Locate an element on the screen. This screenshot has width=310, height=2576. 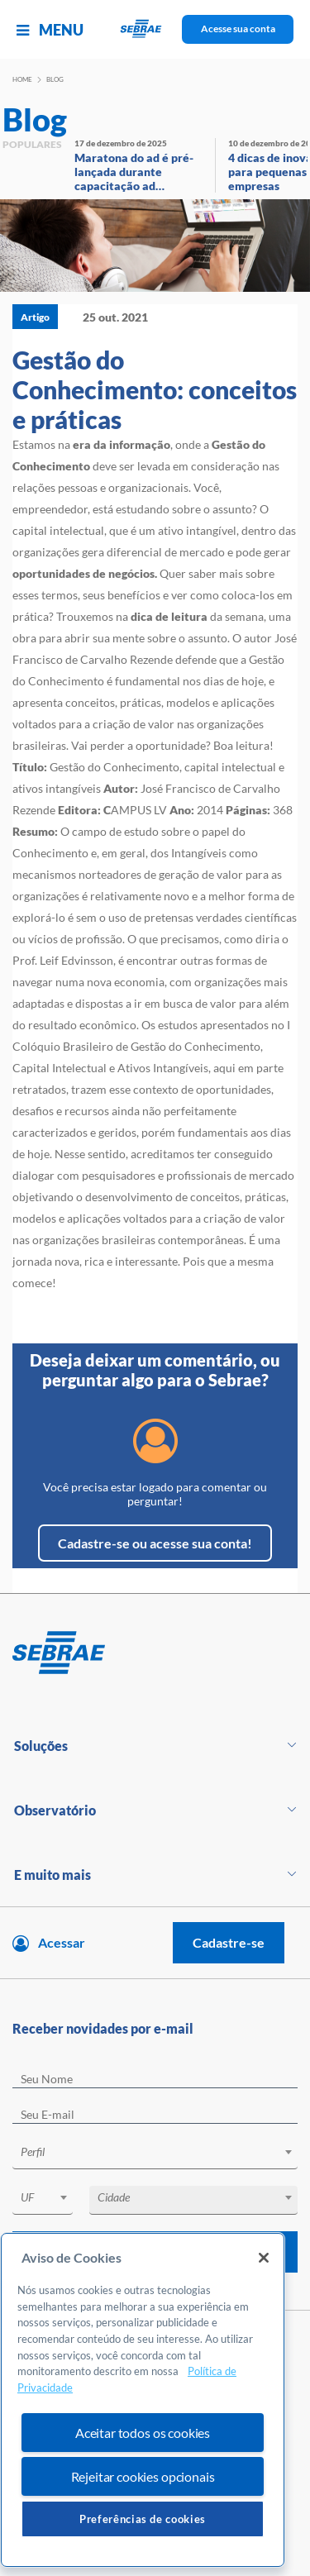
Preferências de cookies is located at coordinates (142, 2519).